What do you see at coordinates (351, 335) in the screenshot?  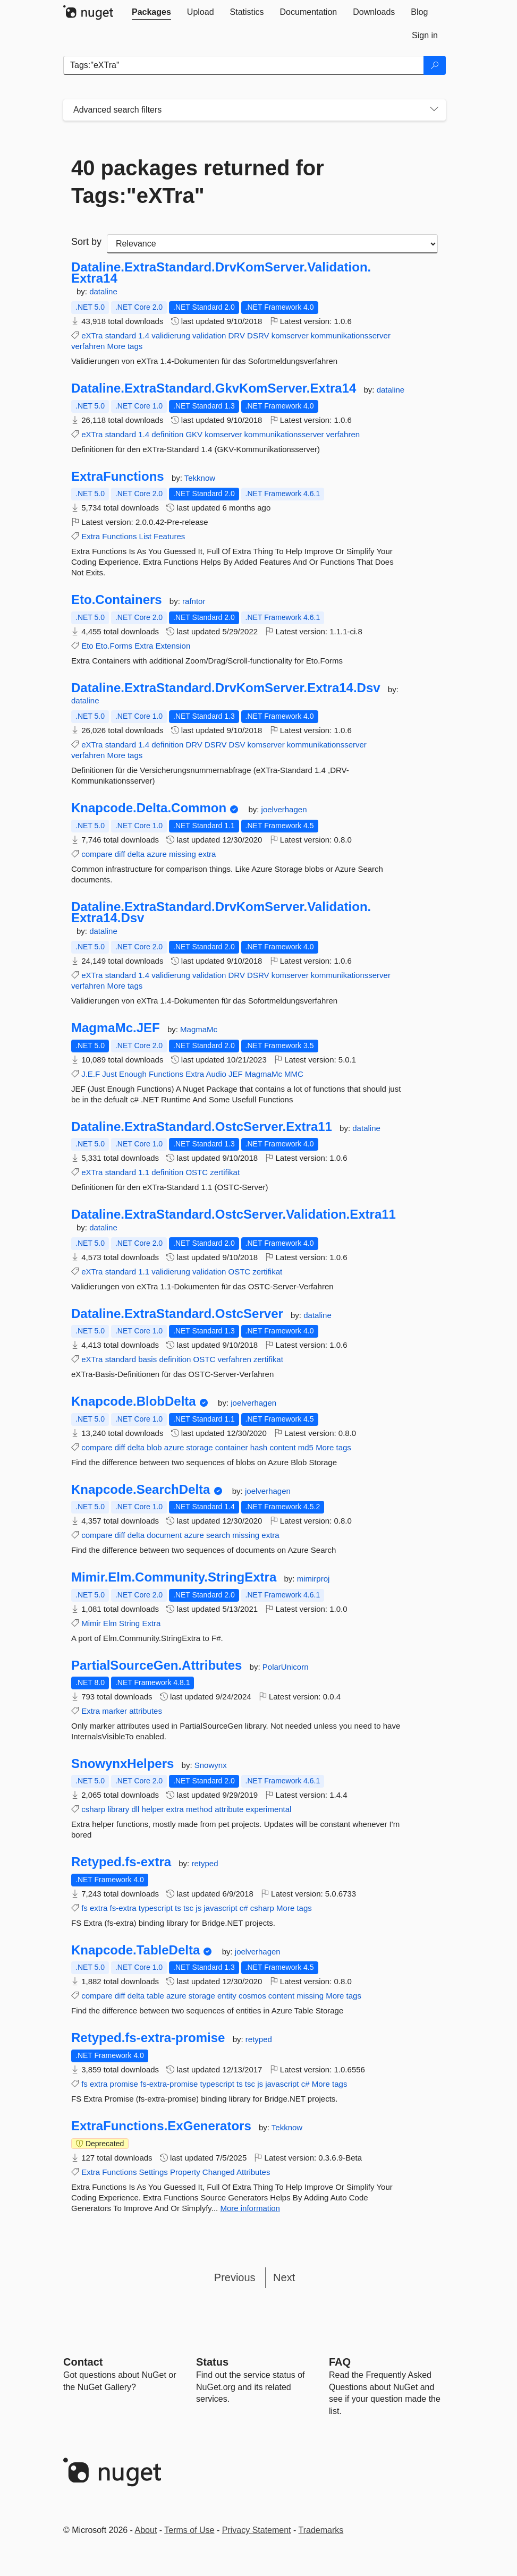 I see `kommunikationsserver` at bounding box center [351, 335].